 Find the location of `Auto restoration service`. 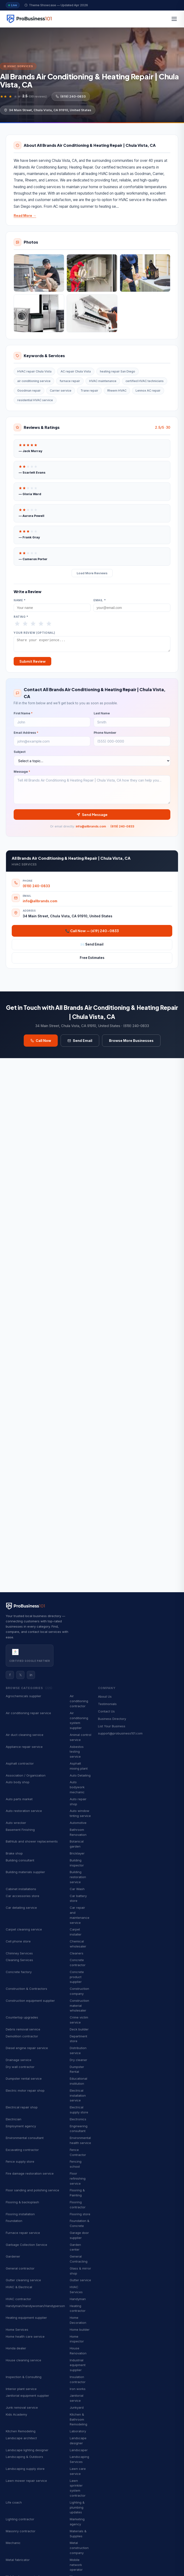

Auto restoration service is located at coordinates (24, 1811).